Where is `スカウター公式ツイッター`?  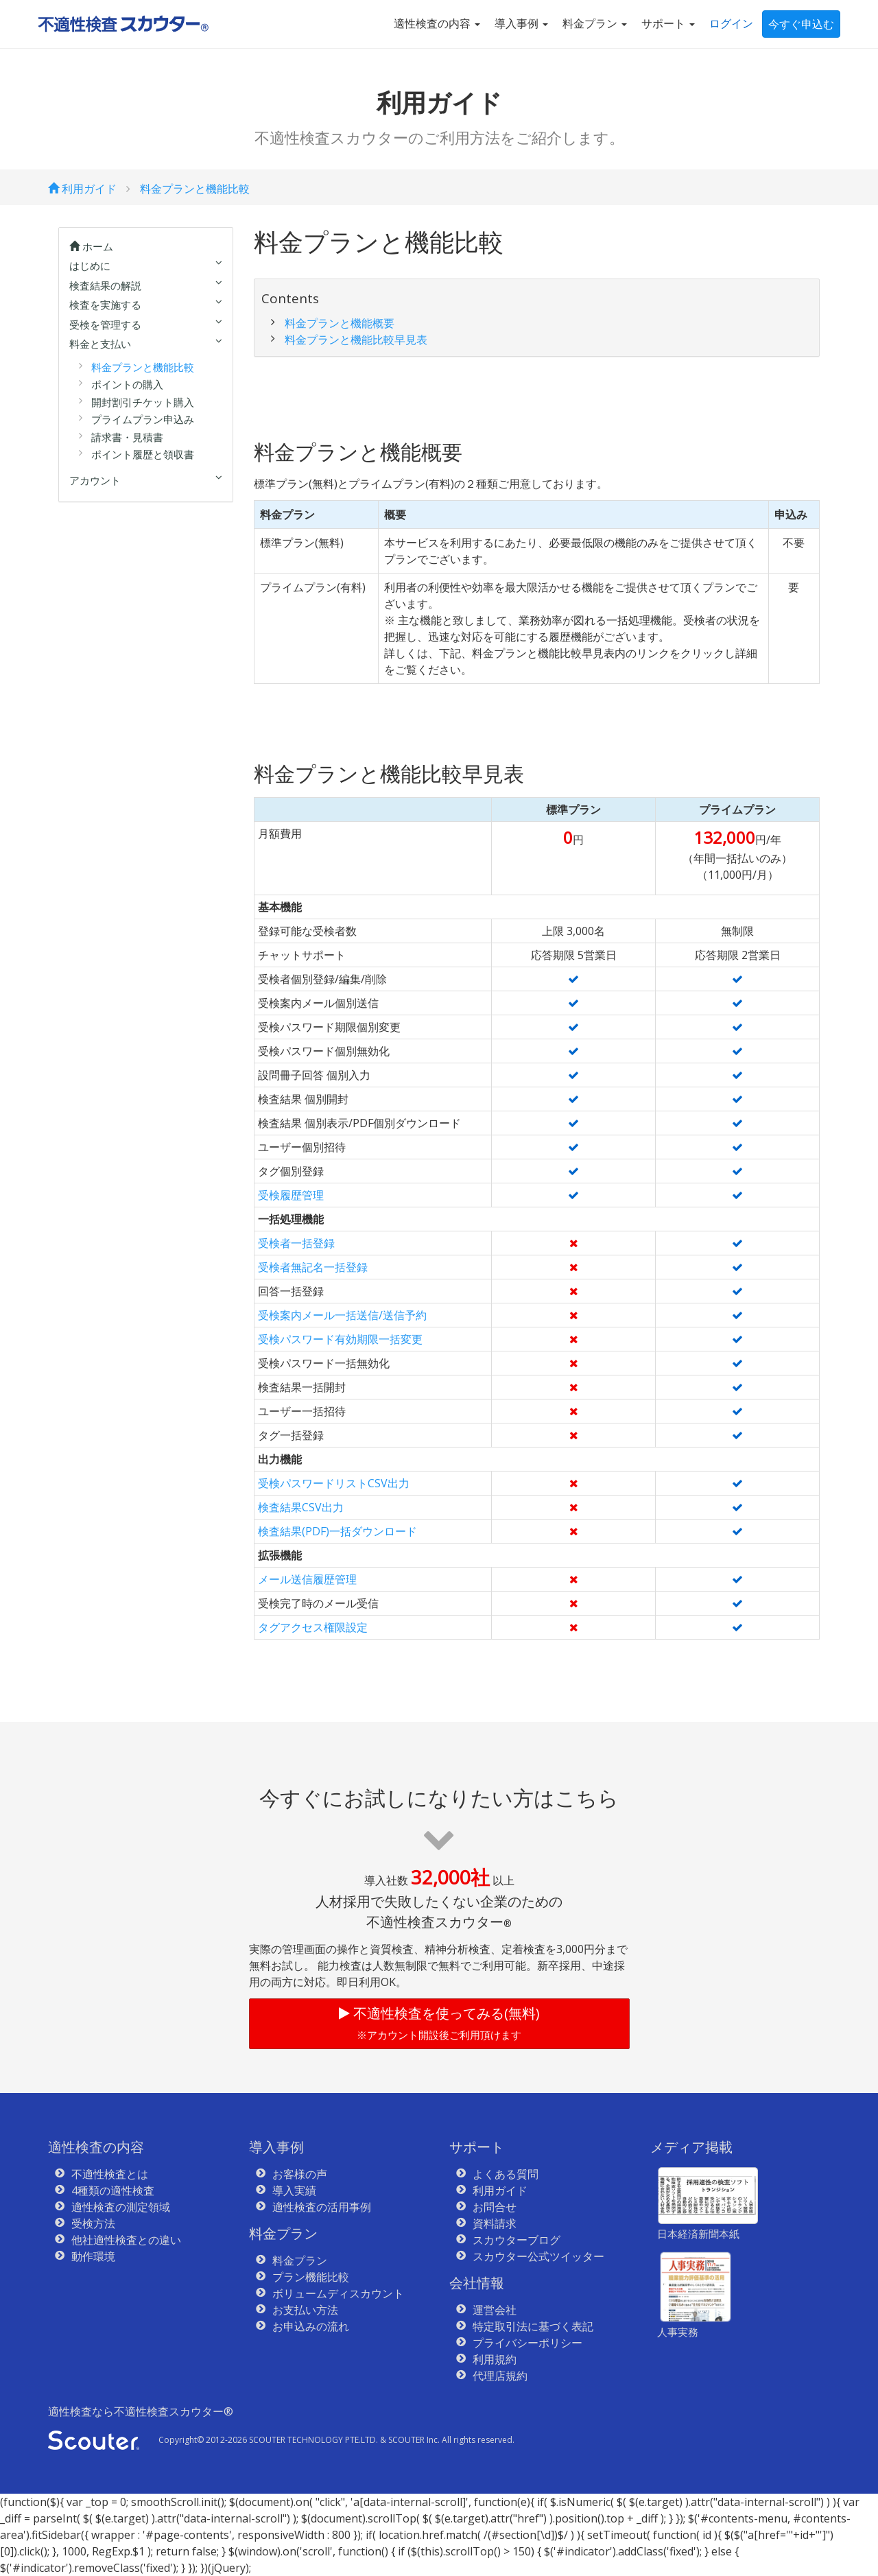
スカウター公式ツイッター is located at coordinates (538, 2256).